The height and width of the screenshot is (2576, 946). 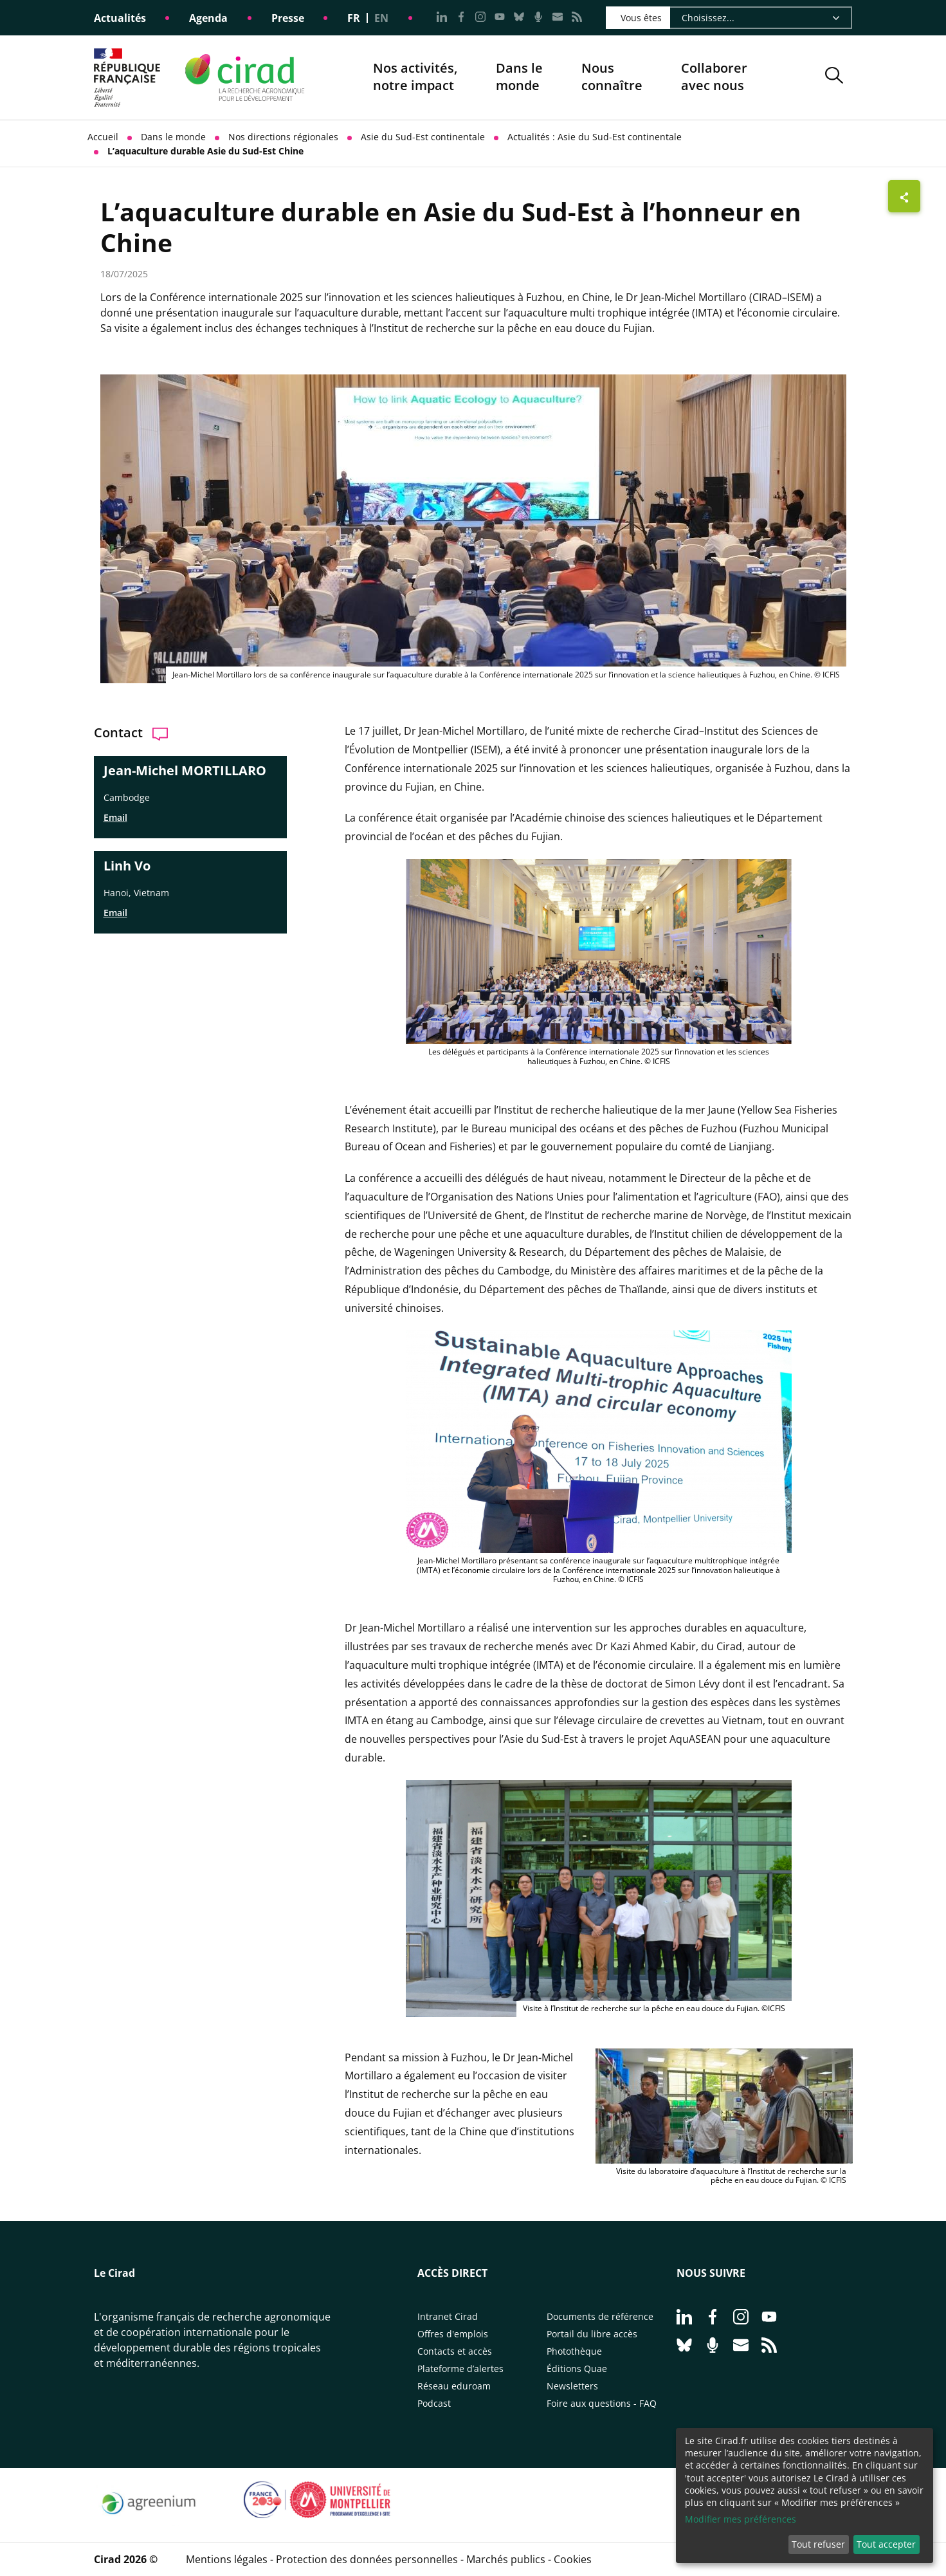 I want to click on Cookies, so click(x=573, y=2559).